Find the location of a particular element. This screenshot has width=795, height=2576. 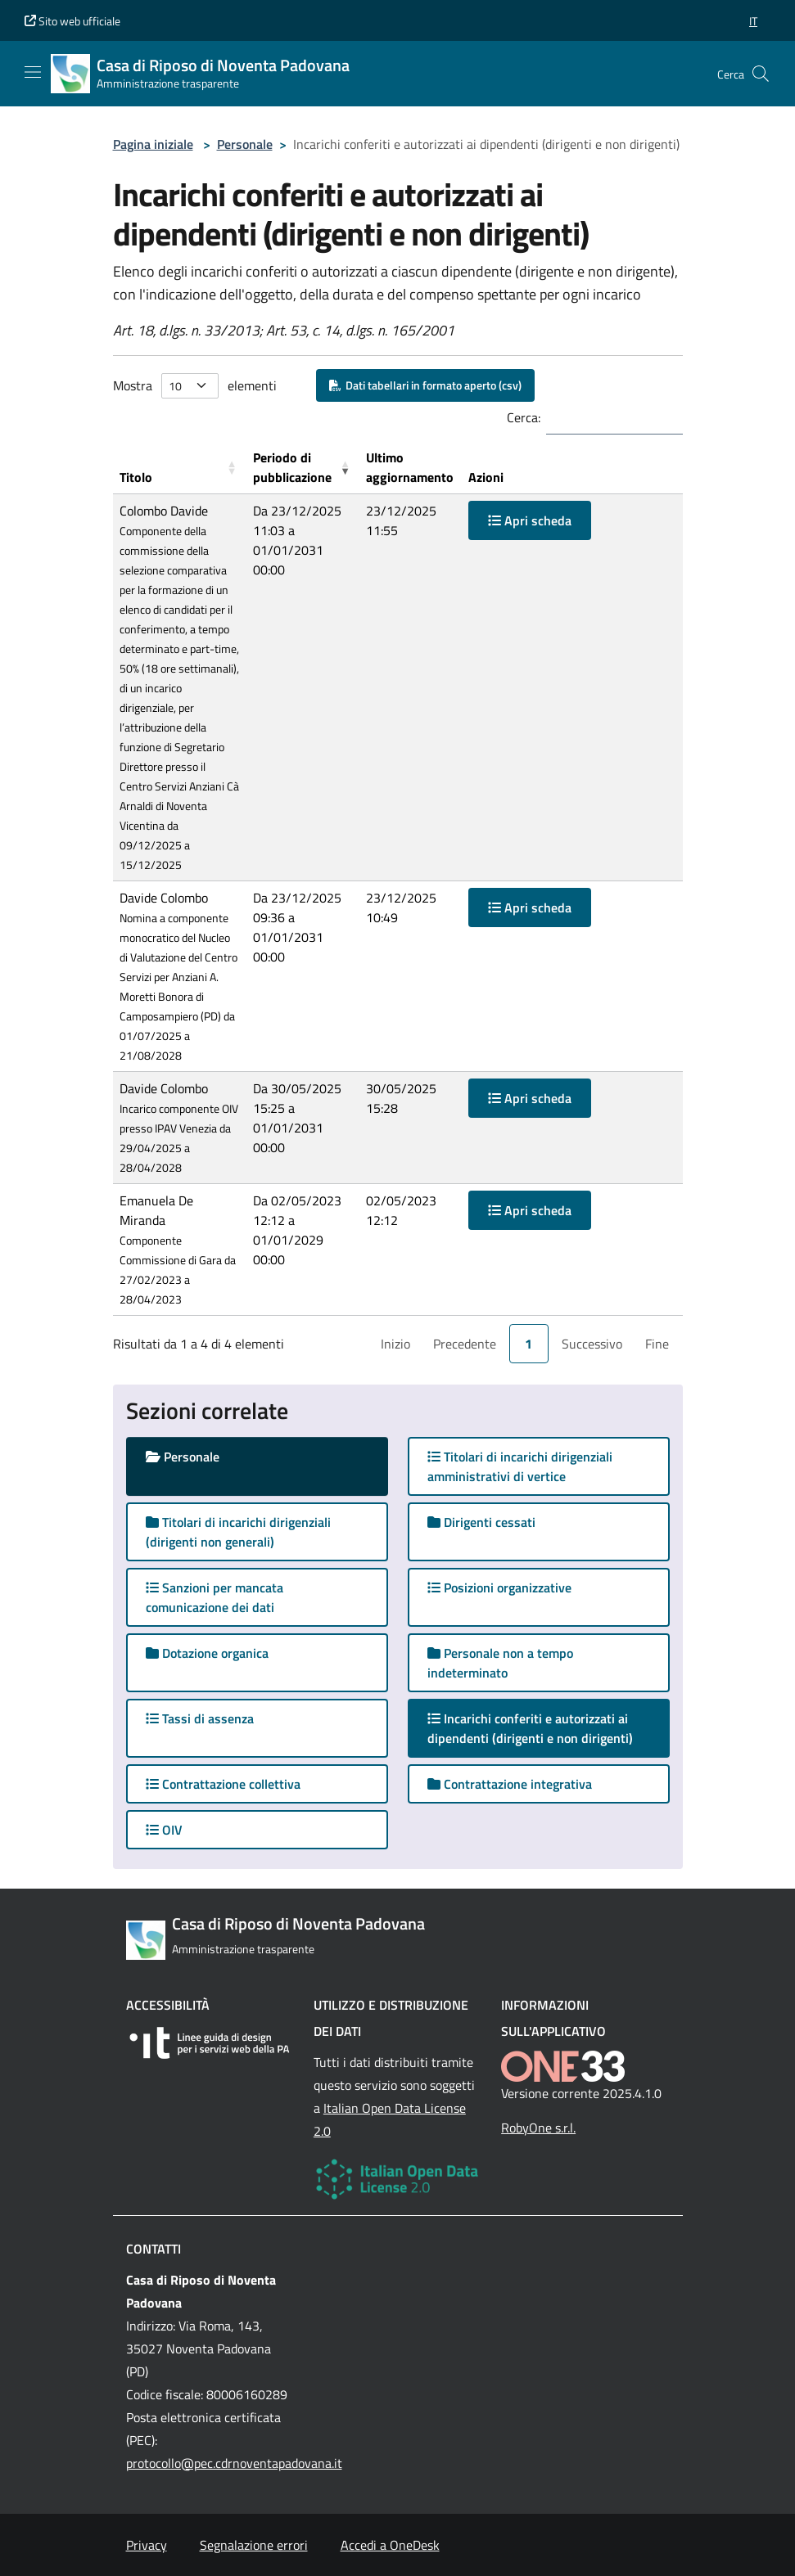

Dotazione organica is located at coordinates (207, 1653).